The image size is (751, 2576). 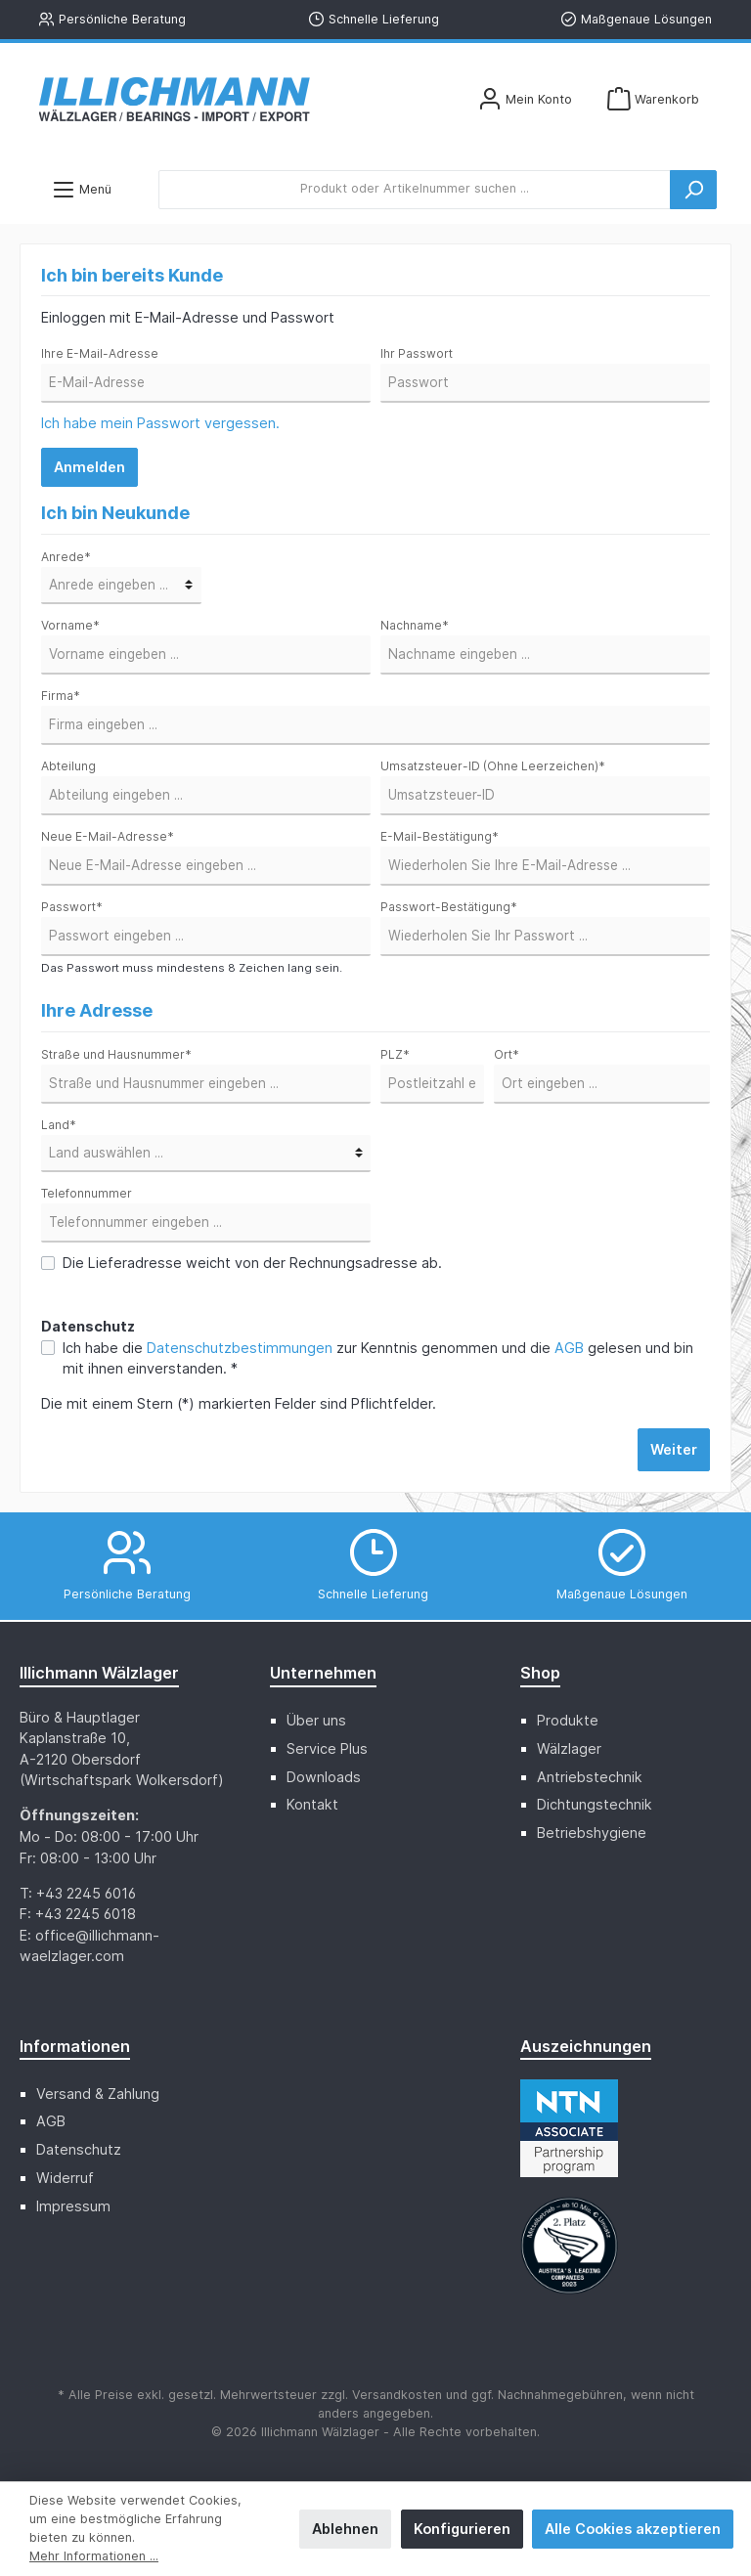 What do you see at coordinates (693, 189) in the screenshot?
I see `[Suchen]` at bounding box center [693, 189].